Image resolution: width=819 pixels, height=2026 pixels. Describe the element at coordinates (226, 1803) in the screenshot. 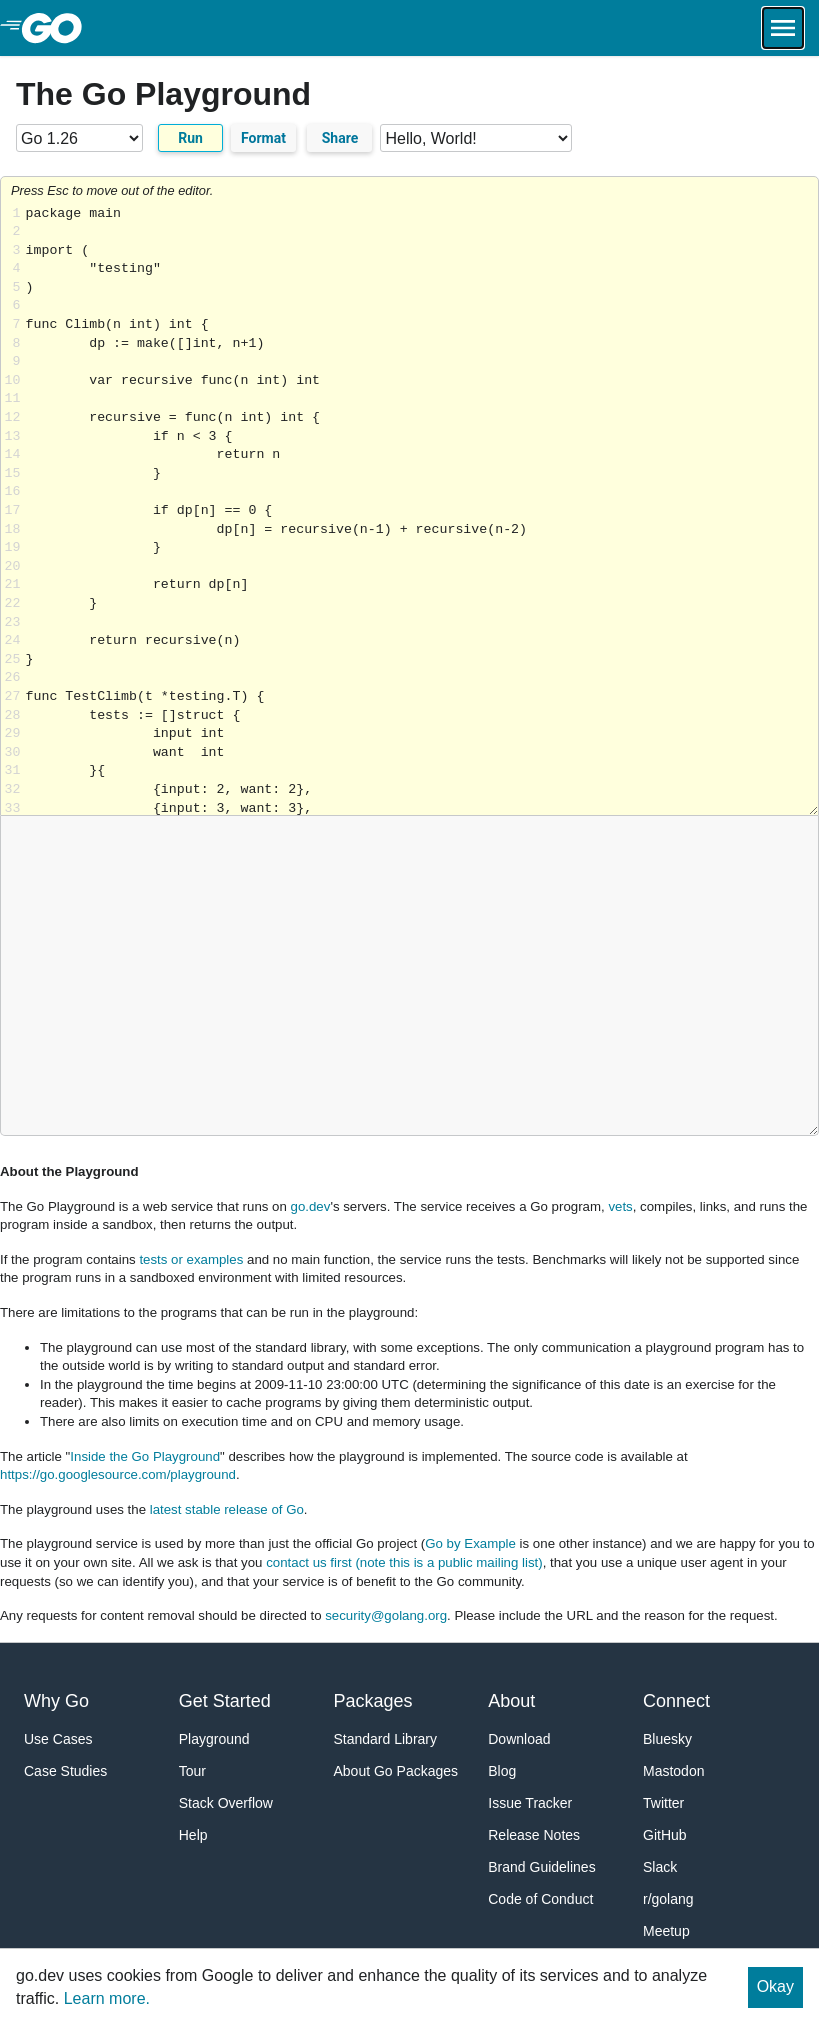

I see `Stack Overflow` at that location.